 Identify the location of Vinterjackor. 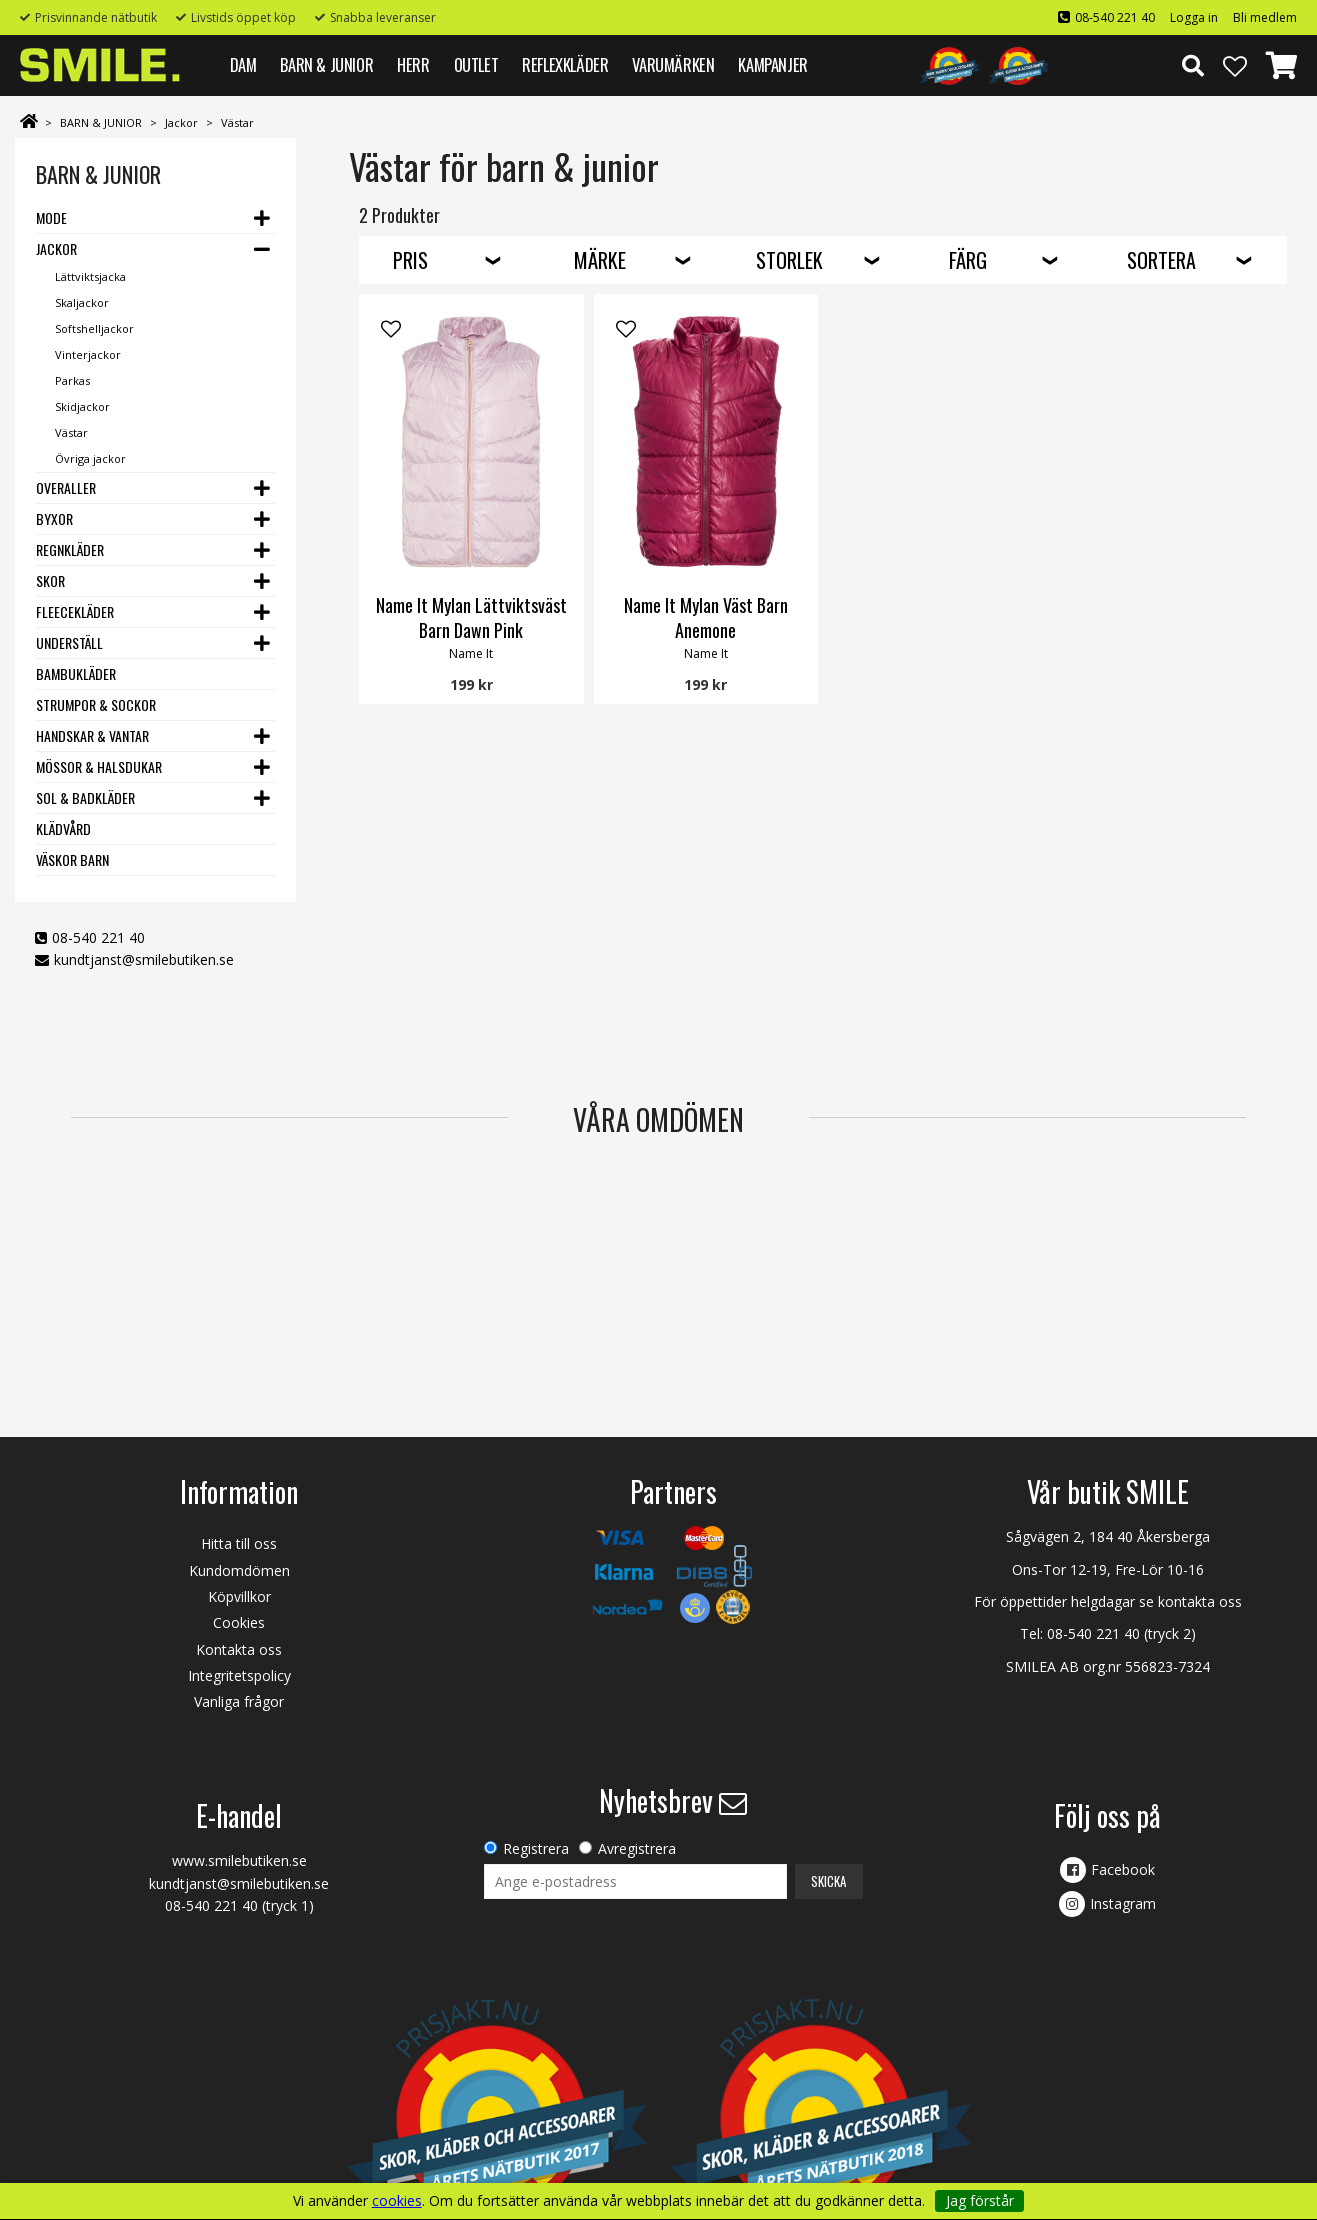
(88, 354).